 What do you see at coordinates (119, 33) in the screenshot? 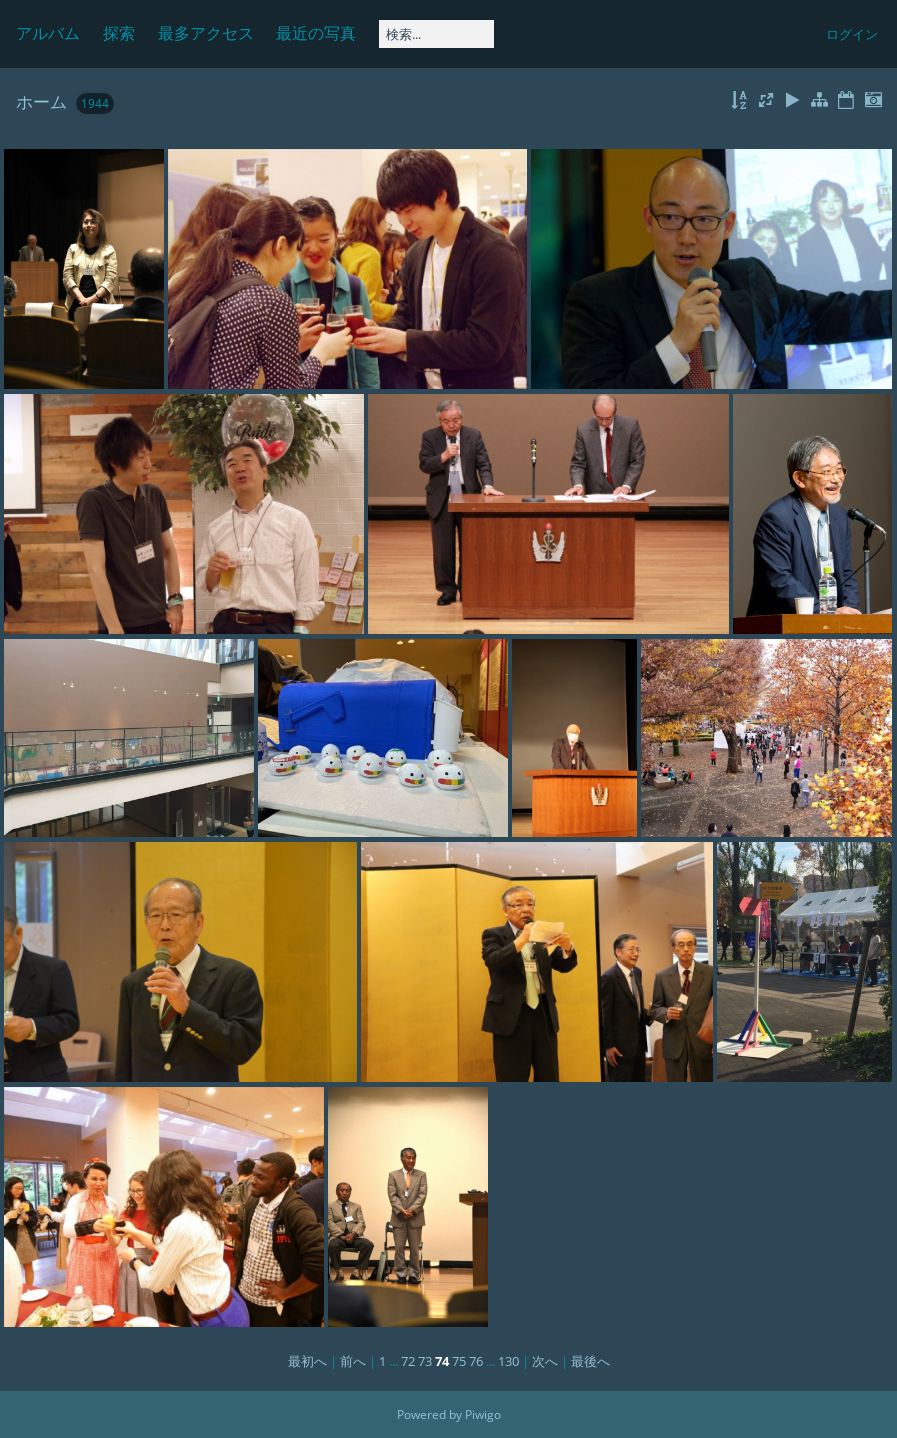
I see `探索` at bounding box center [119, 33].